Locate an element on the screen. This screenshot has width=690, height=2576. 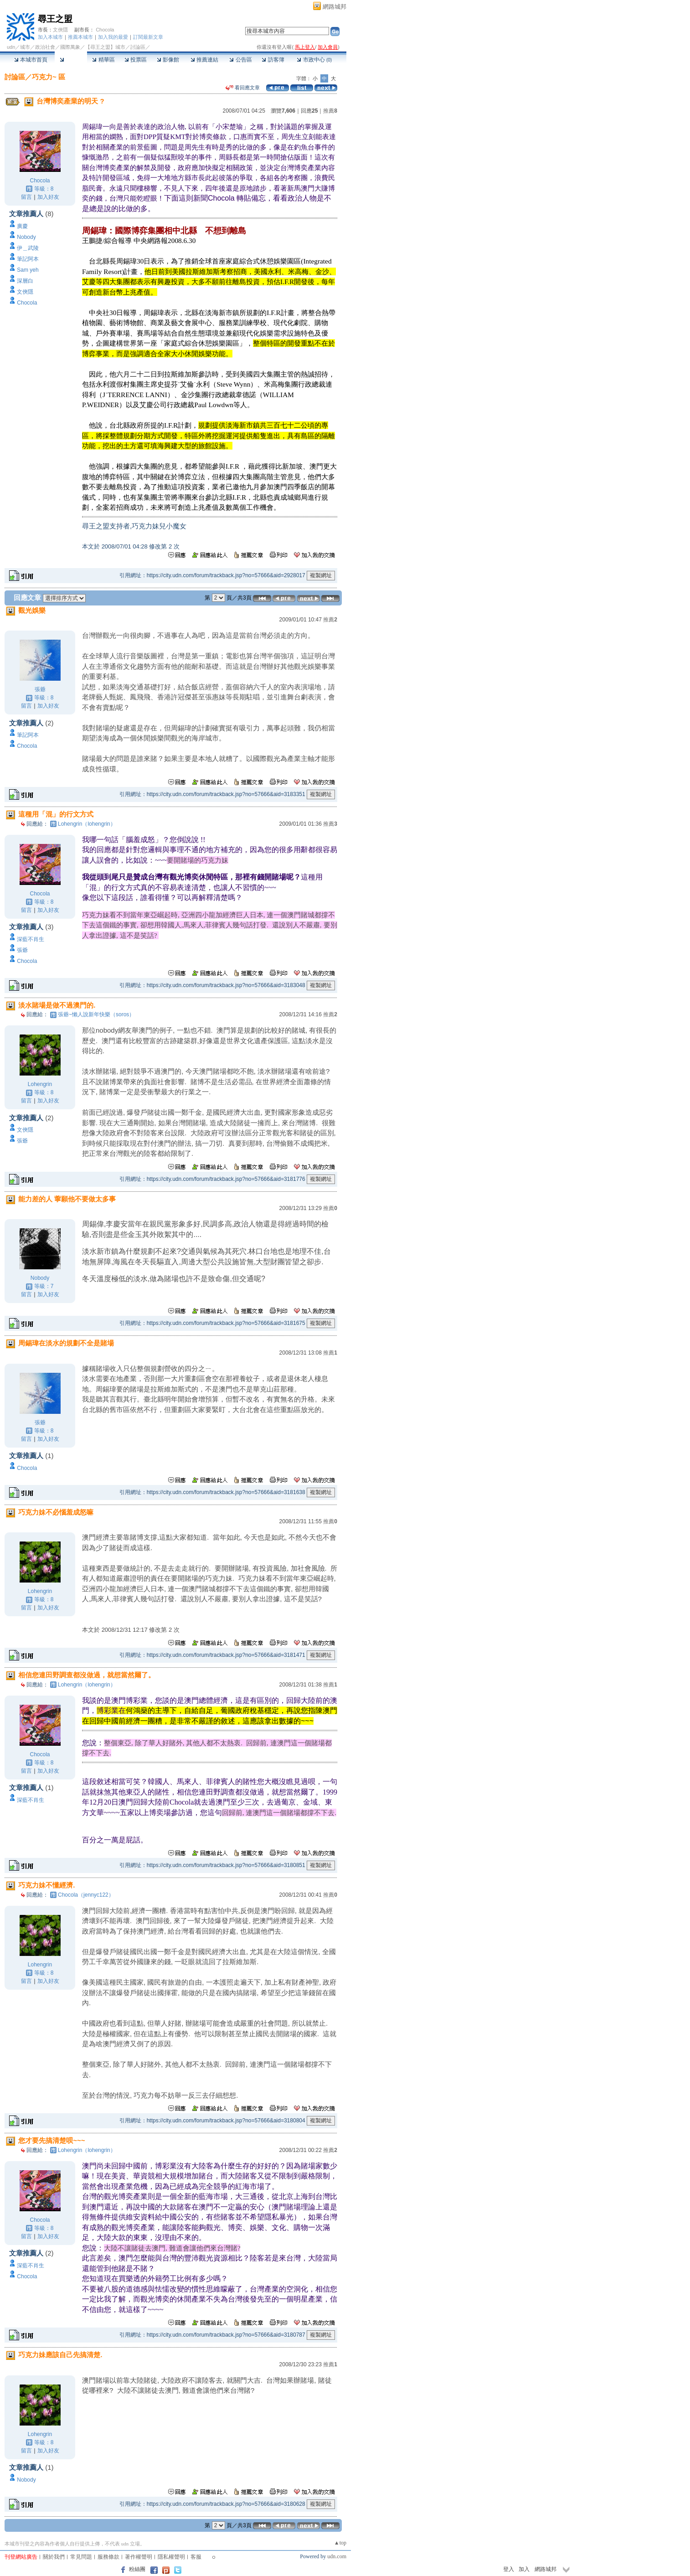
市政中心 is located at coordinates (314, 60).